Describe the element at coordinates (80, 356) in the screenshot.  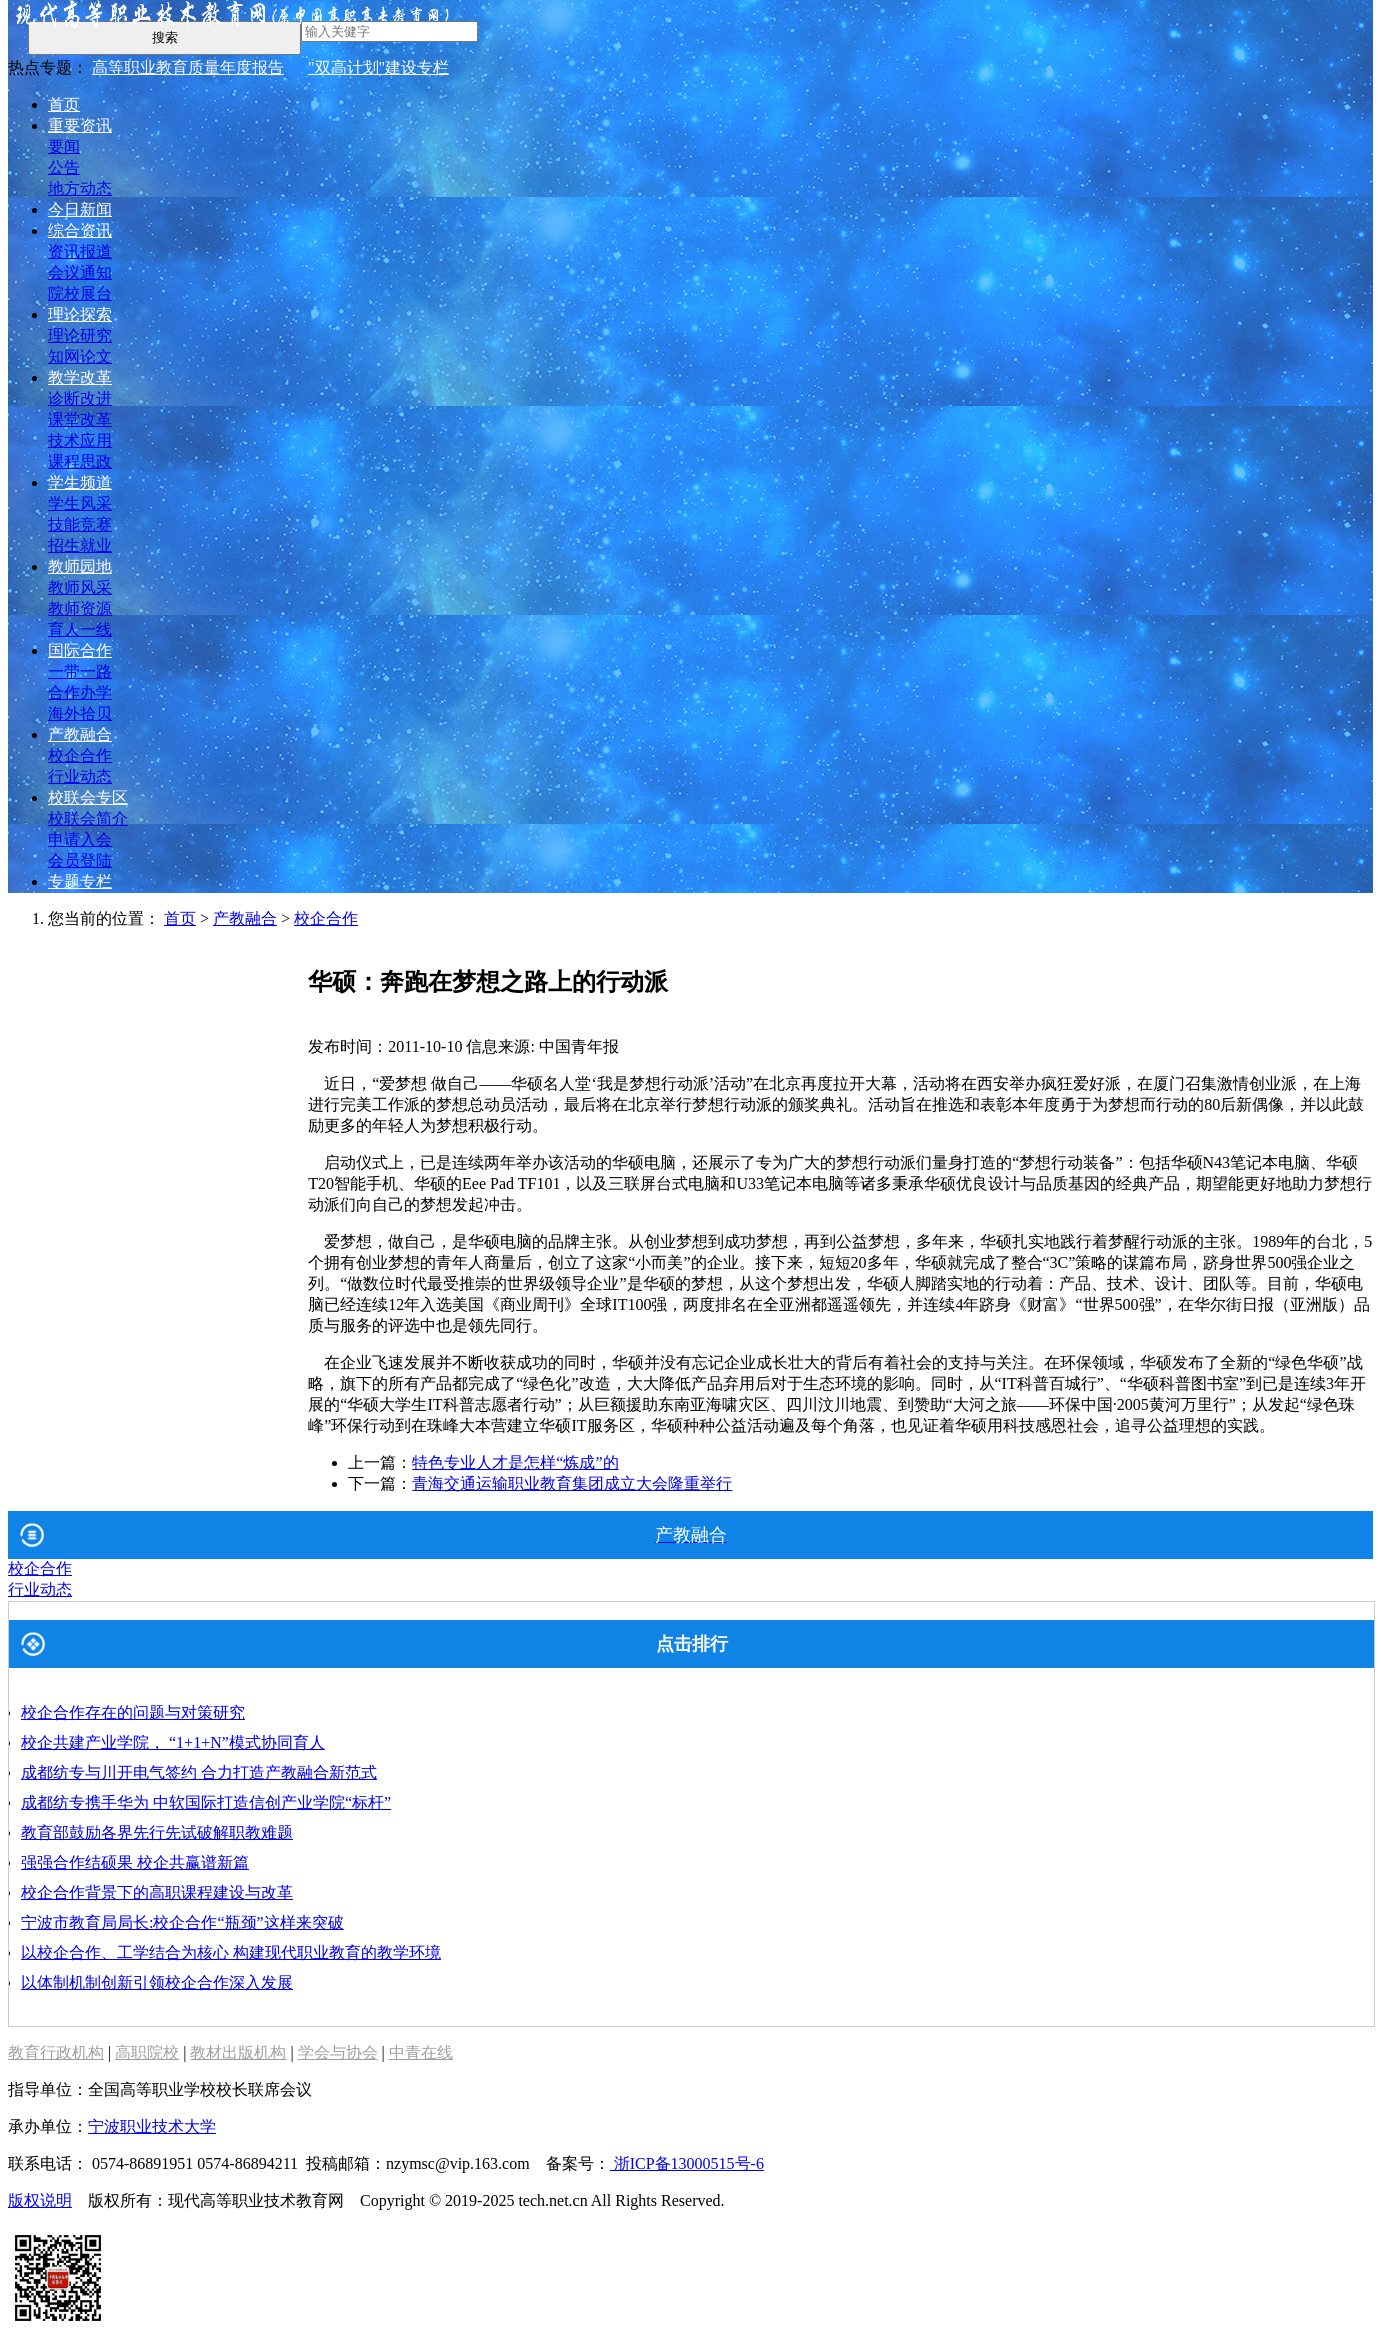
I see `知网论文` at that location.